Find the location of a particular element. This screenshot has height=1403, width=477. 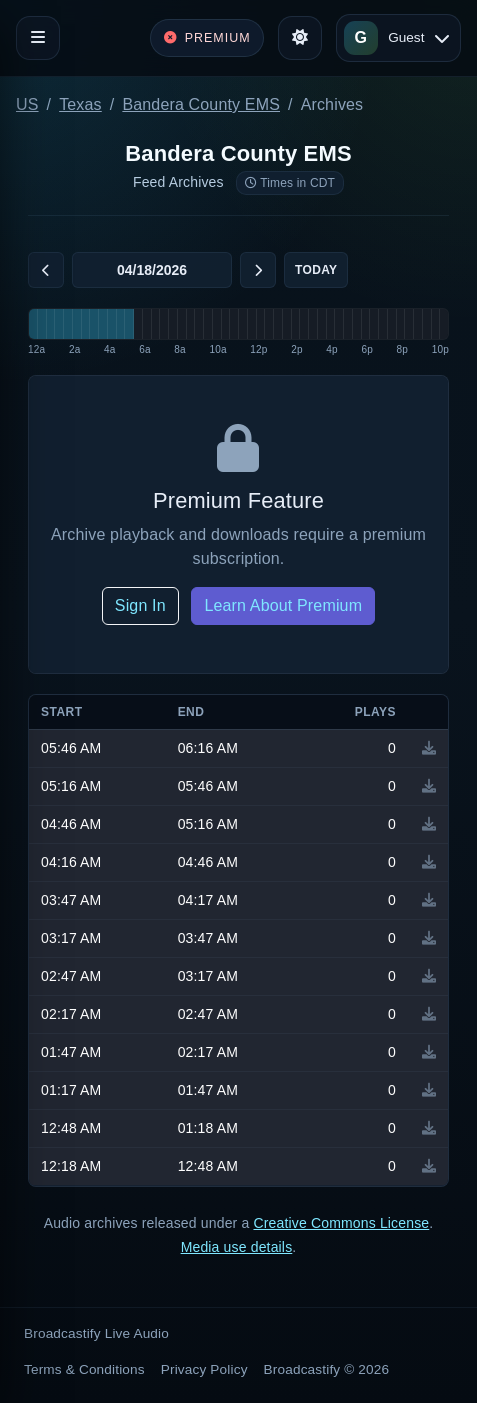

Texas is located at coordinates (80, 104).